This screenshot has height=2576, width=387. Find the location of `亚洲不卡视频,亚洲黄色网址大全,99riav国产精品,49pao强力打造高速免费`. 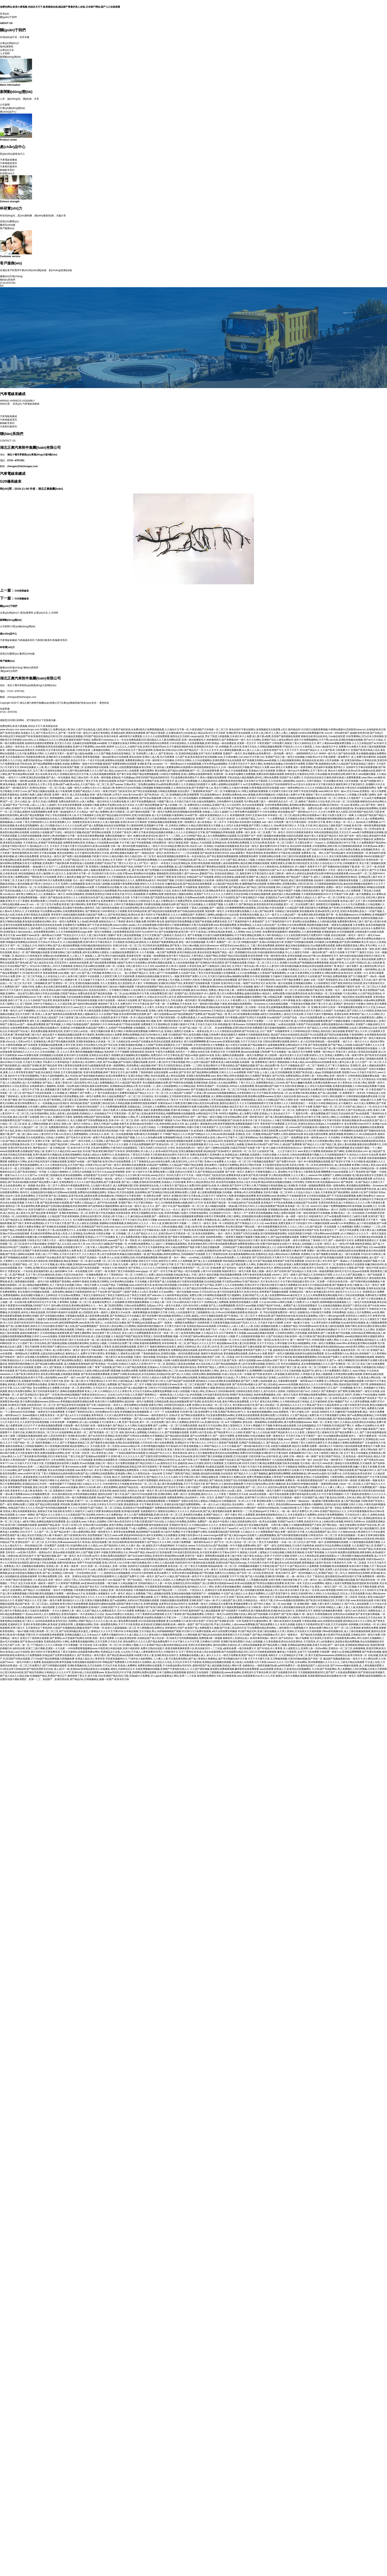

亚洲不卡视频,亚洲黄色网址大全,99riav国产精品,49pao强力打造高速免费 is located at coordinates (133, 1552).